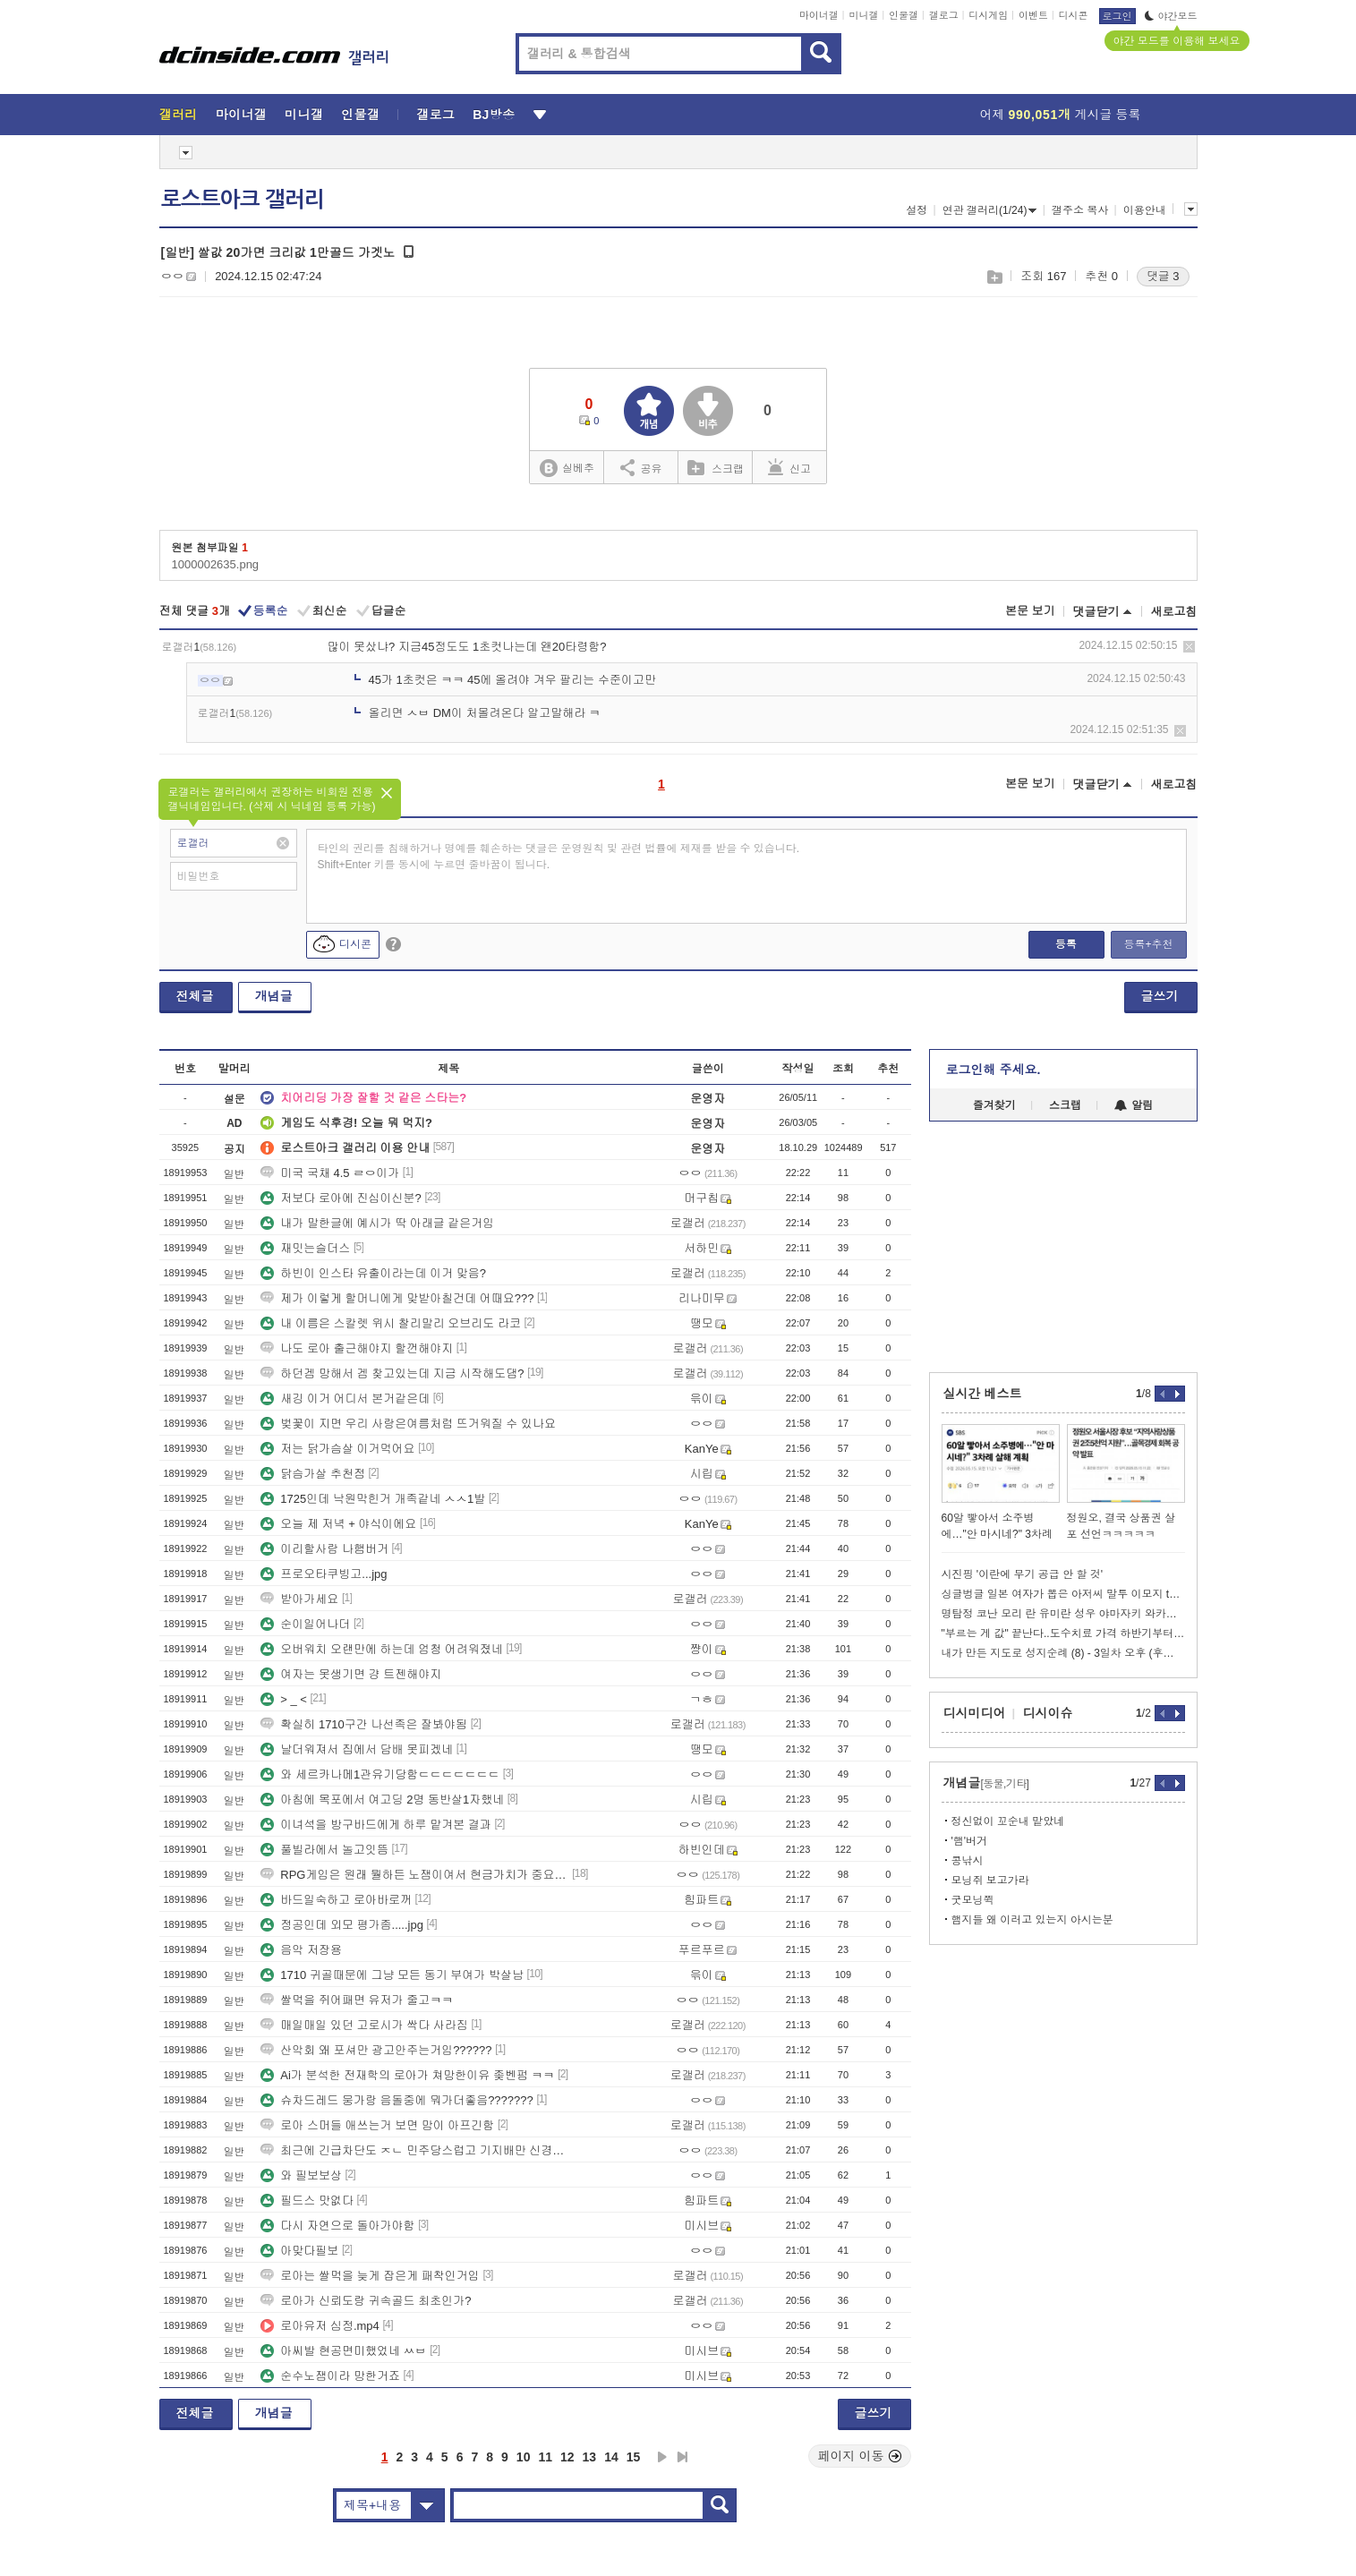  Describe the element at coordinates (299, 1599) in the screenshot. I see `받아가세요` at that location.